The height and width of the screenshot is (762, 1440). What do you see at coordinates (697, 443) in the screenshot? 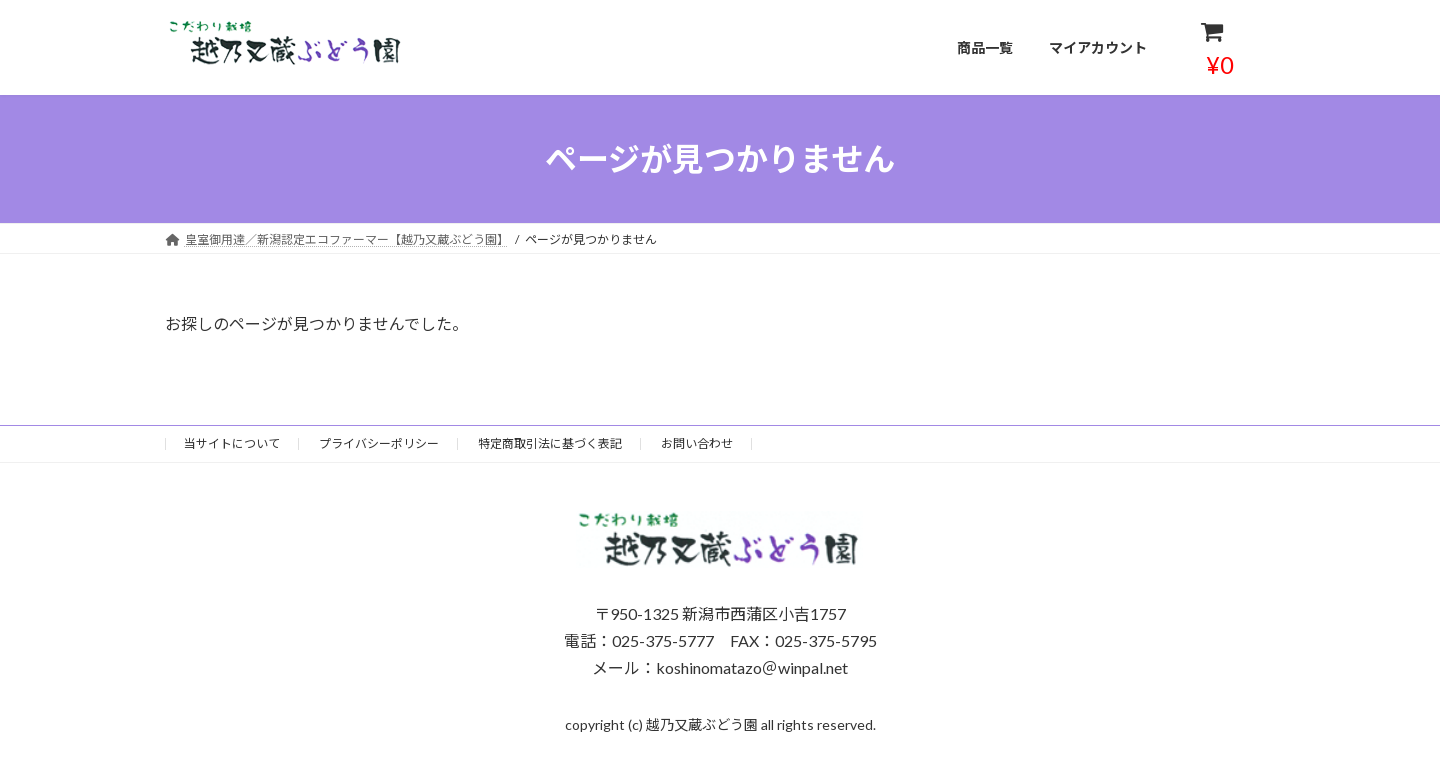
I see `お問い合わせ` at bounding box center [697, 443].